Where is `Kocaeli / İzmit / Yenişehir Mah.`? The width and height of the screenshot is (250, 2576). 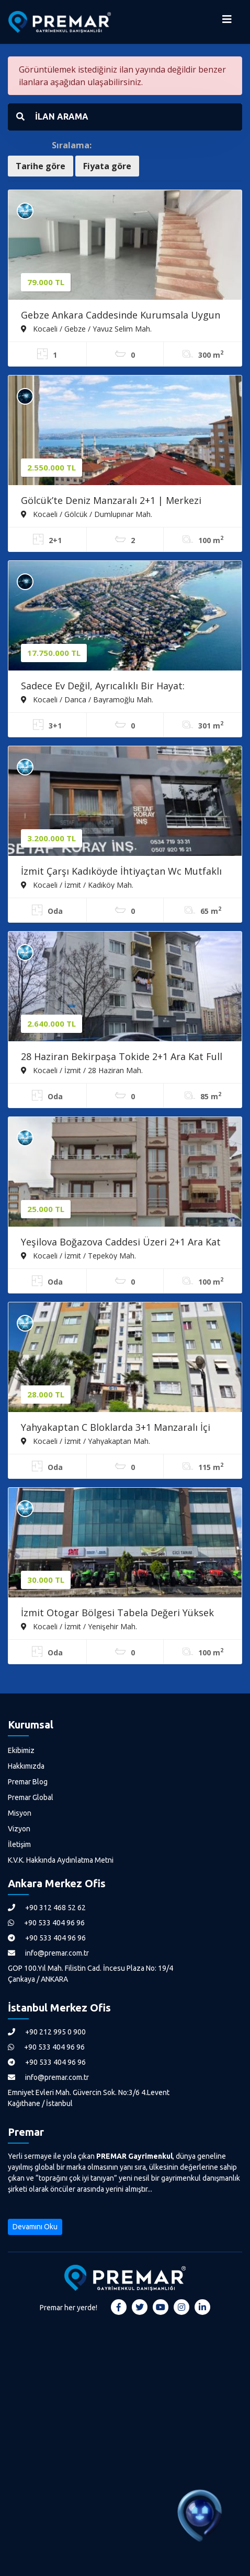 Kocaeli / İzmit / Yenişehir Mah. is located at coordinates (79, 1626).